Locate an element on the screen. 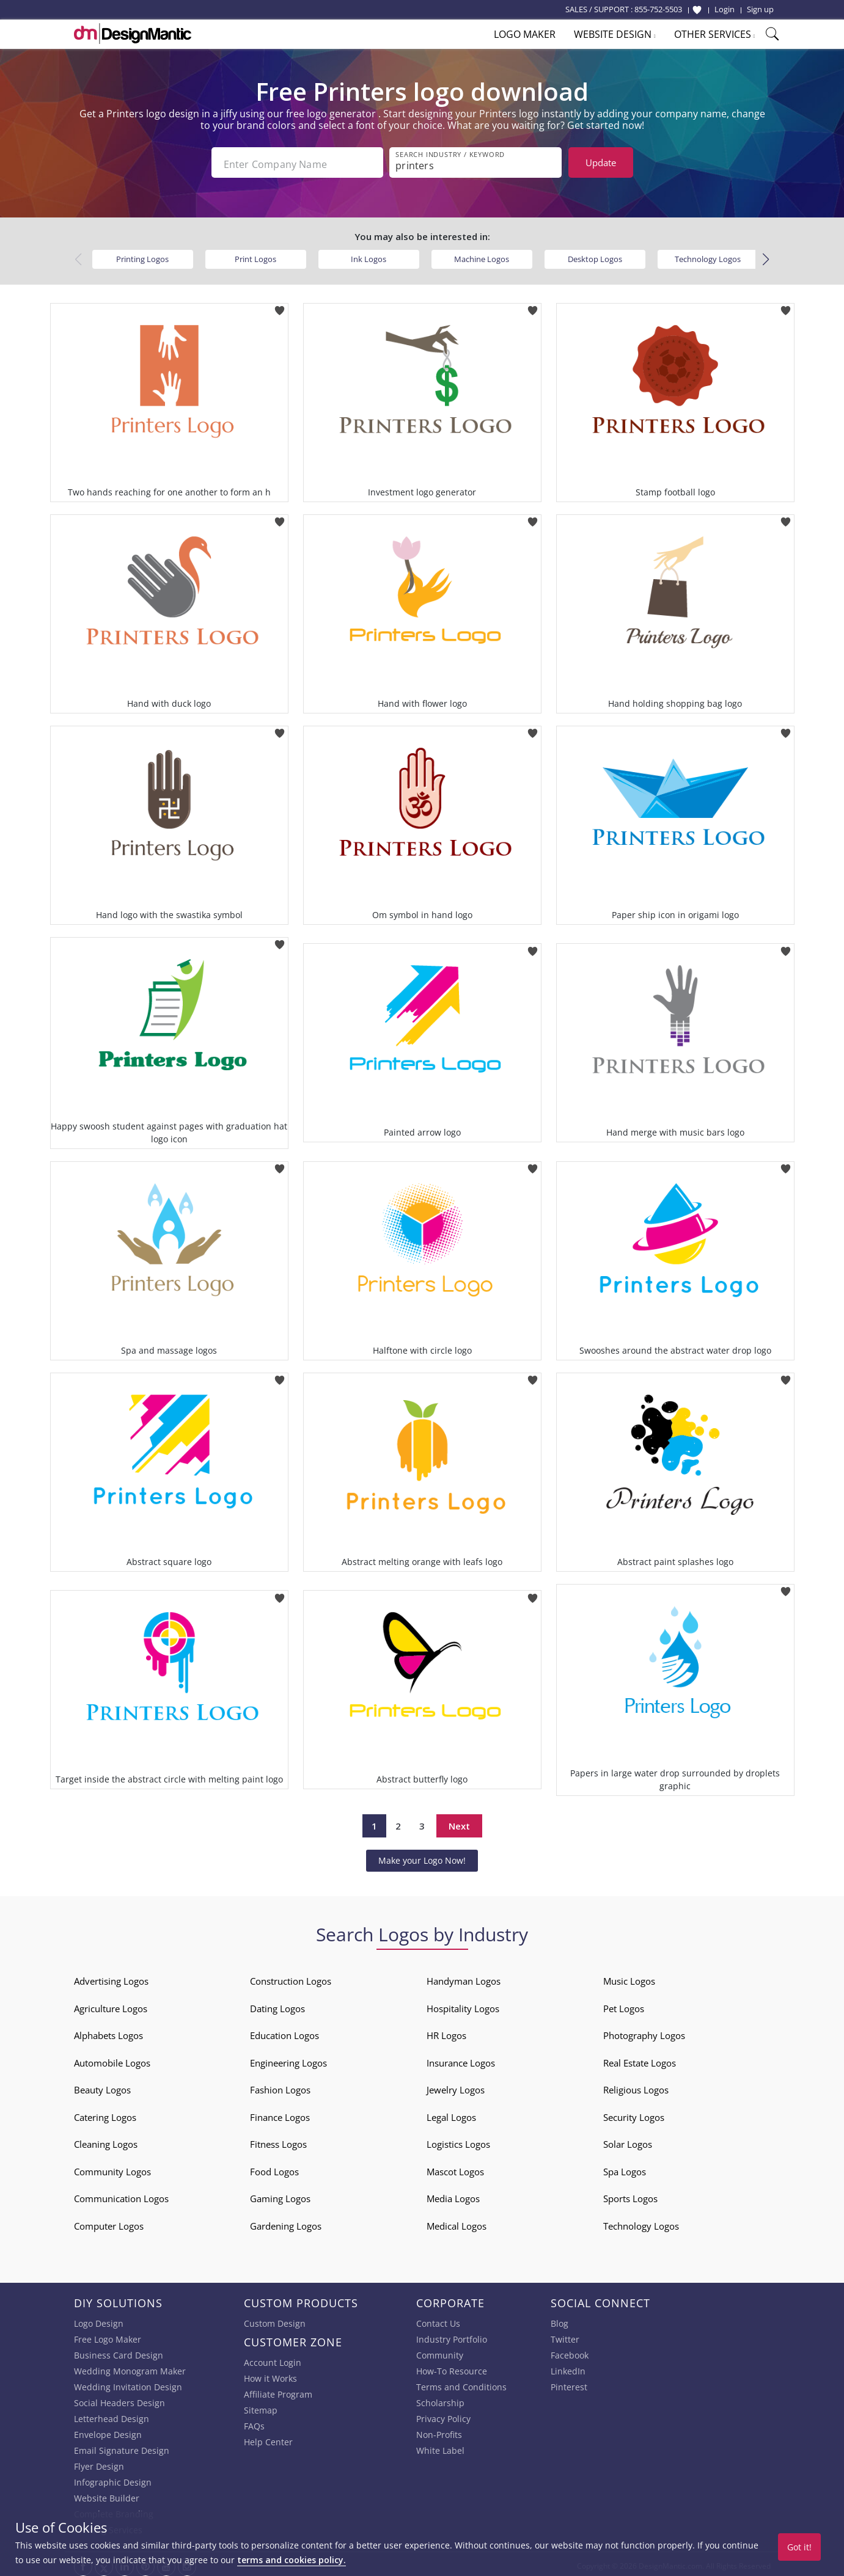 This screenshot has width=844, height=2576. Education Logos is located at coordinates (284, 2032).